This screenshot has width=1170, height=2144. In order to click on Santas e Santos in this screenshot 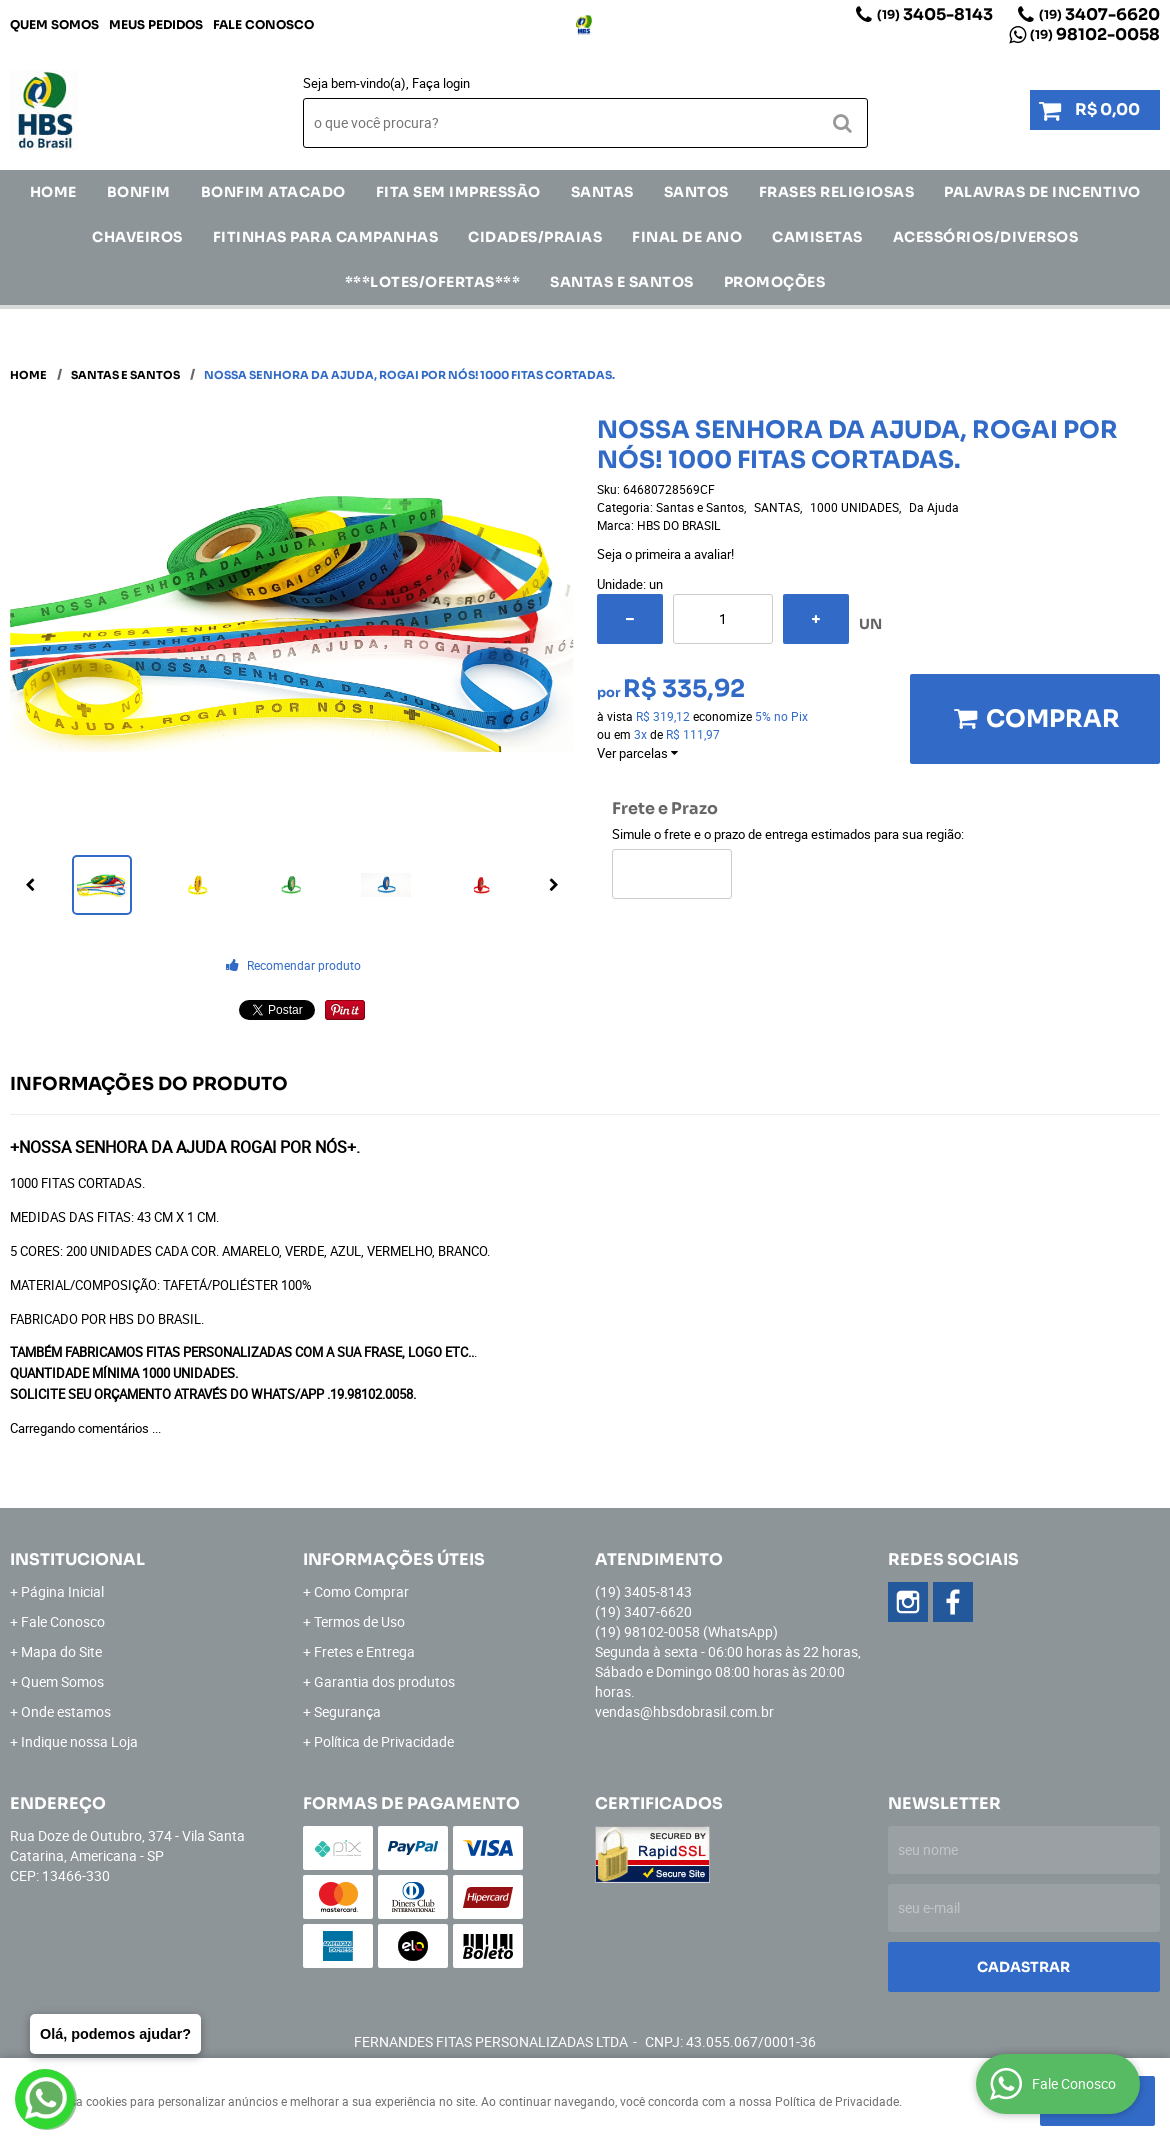, I will do `click(622, 282)`.